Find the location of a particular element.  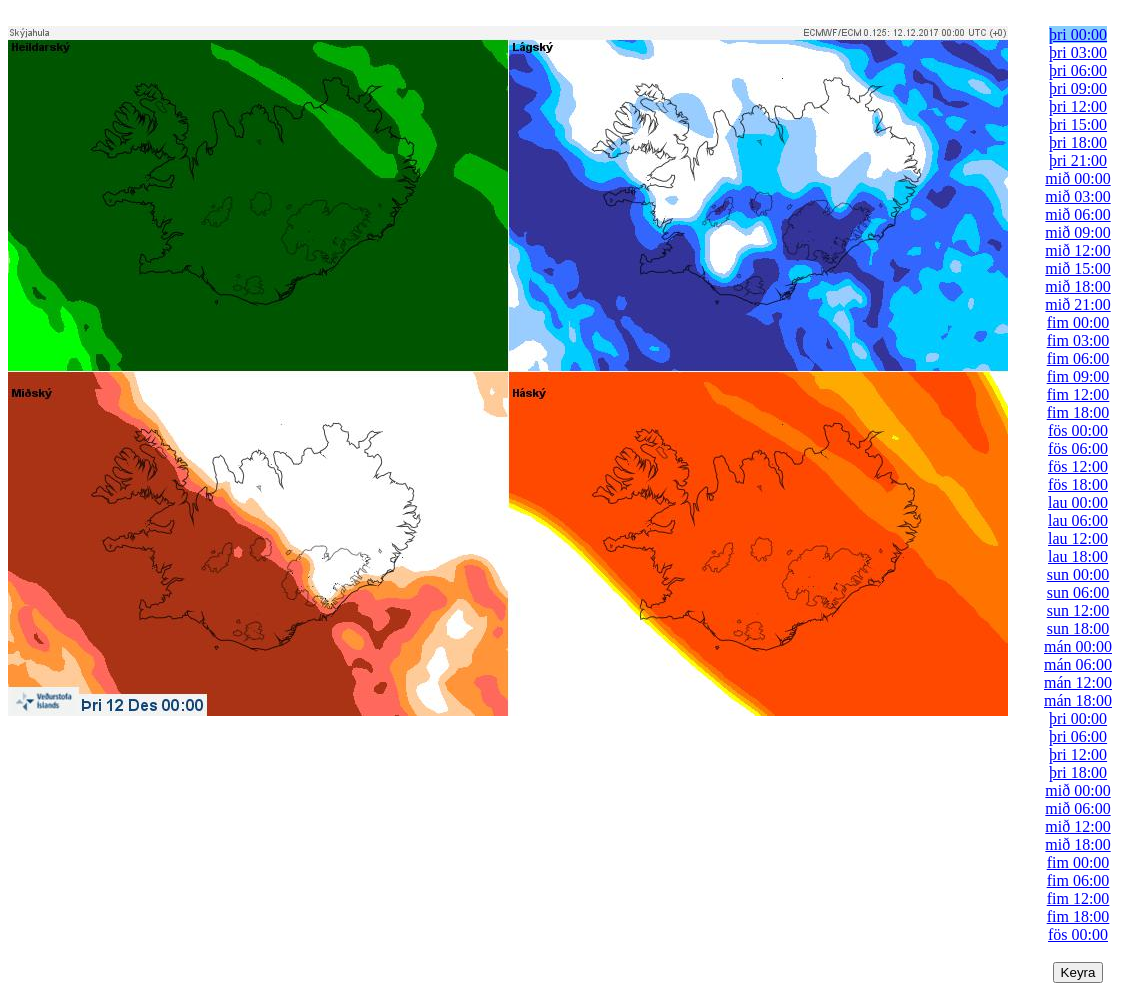

sun 06:00 is located at coordinates (1078, 592).